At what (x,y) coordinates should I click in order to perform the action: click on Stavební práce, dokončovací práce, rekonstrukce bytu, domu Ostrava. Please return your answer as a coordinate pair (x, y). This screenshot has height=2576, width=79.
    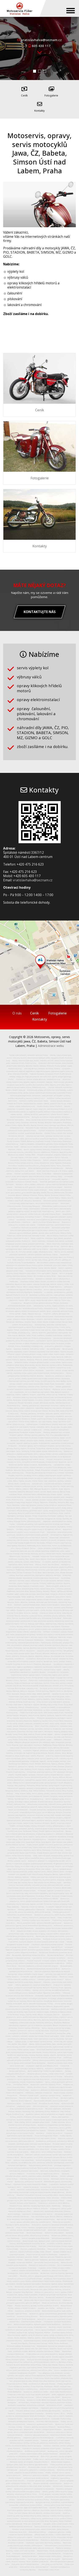
    Looking at the image, I should click on (40, 2529).